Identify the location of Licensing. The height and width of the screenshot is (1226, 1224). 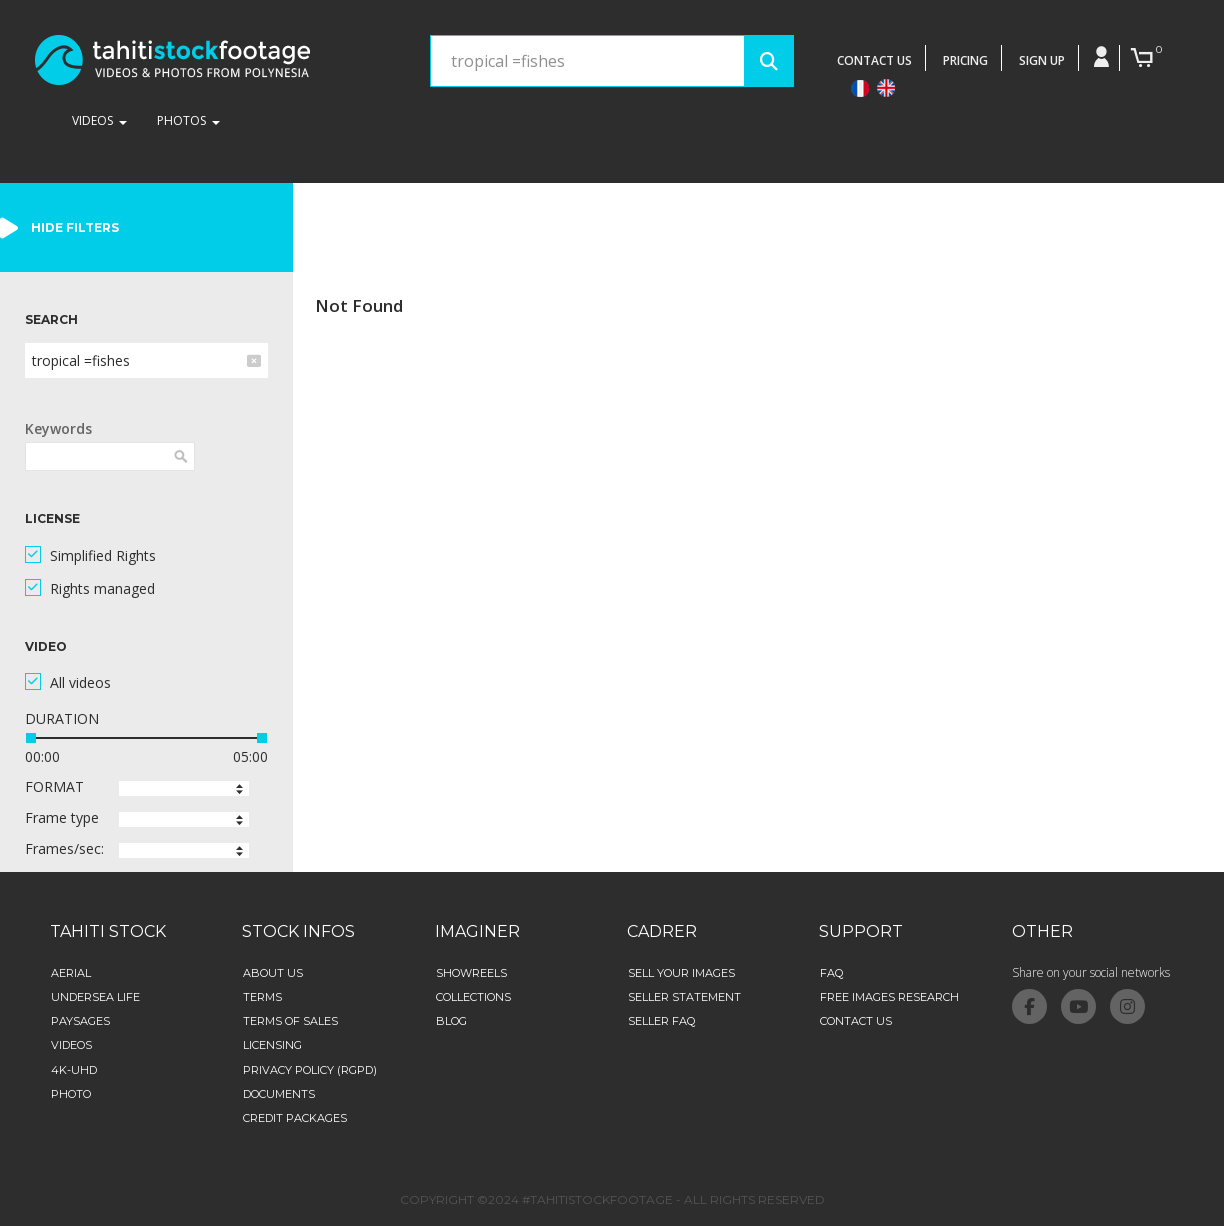
(272, 1045).